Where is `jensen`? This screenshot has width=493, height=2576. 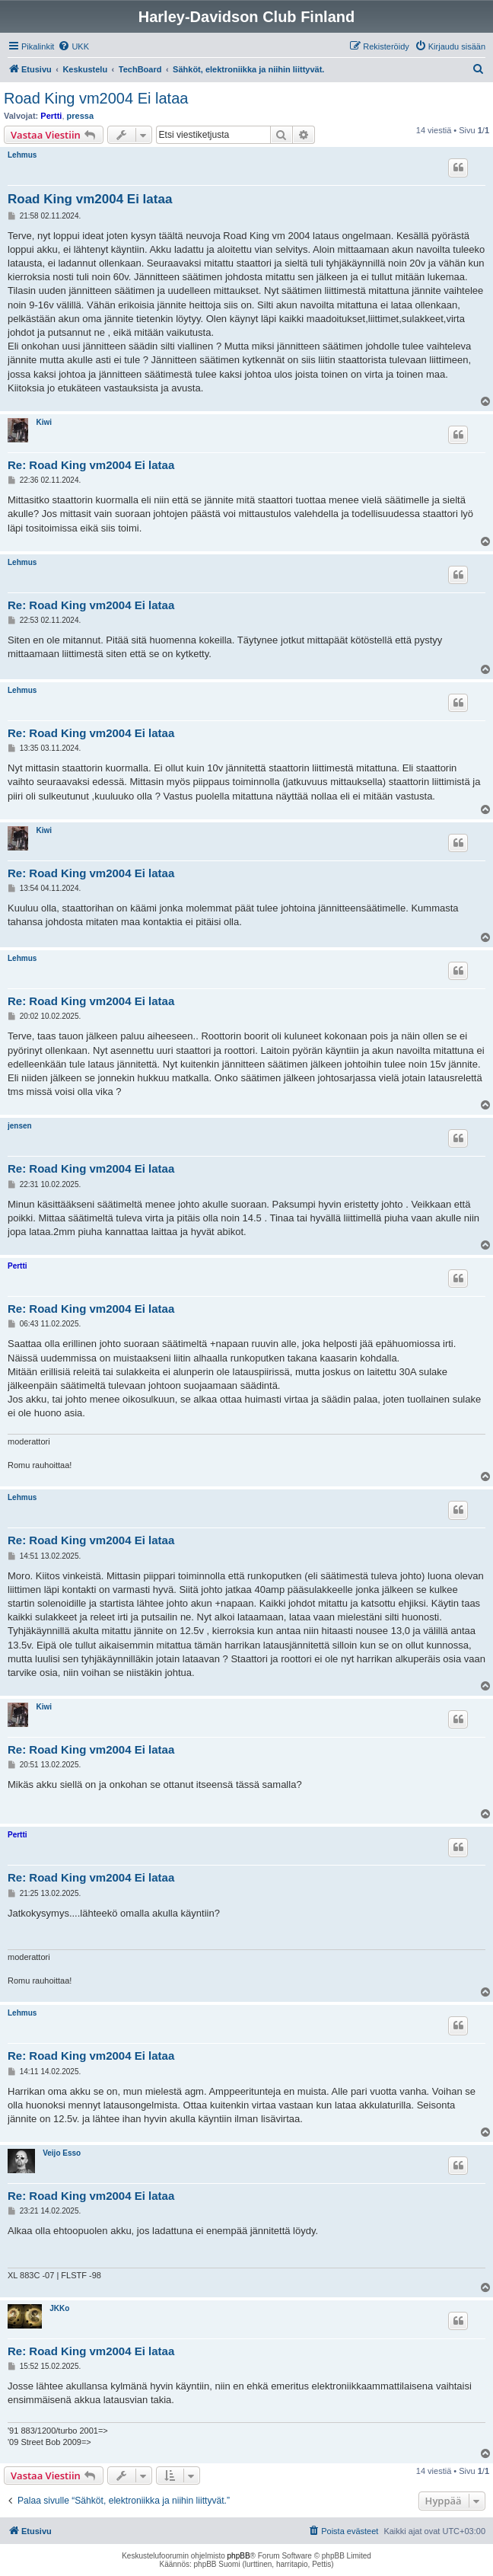
jensen is located at coordinates (20, 1126).